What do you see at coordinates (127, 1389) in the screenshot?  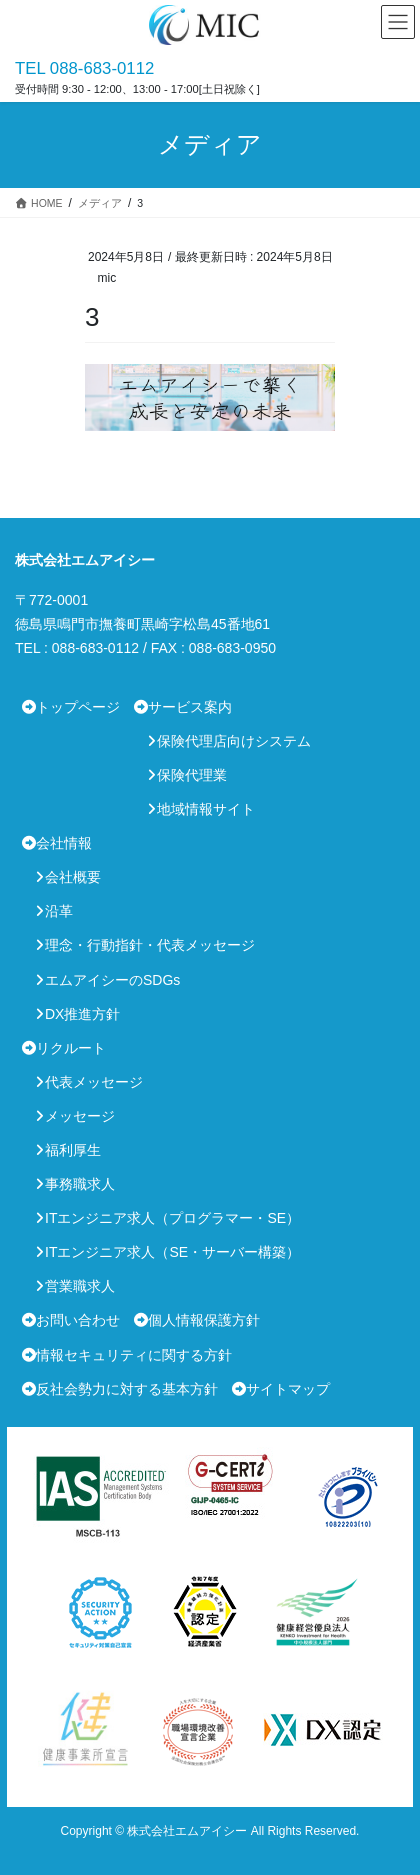 I see `反社会勢力に対する基本方針` at bounding box center [127, 1389].